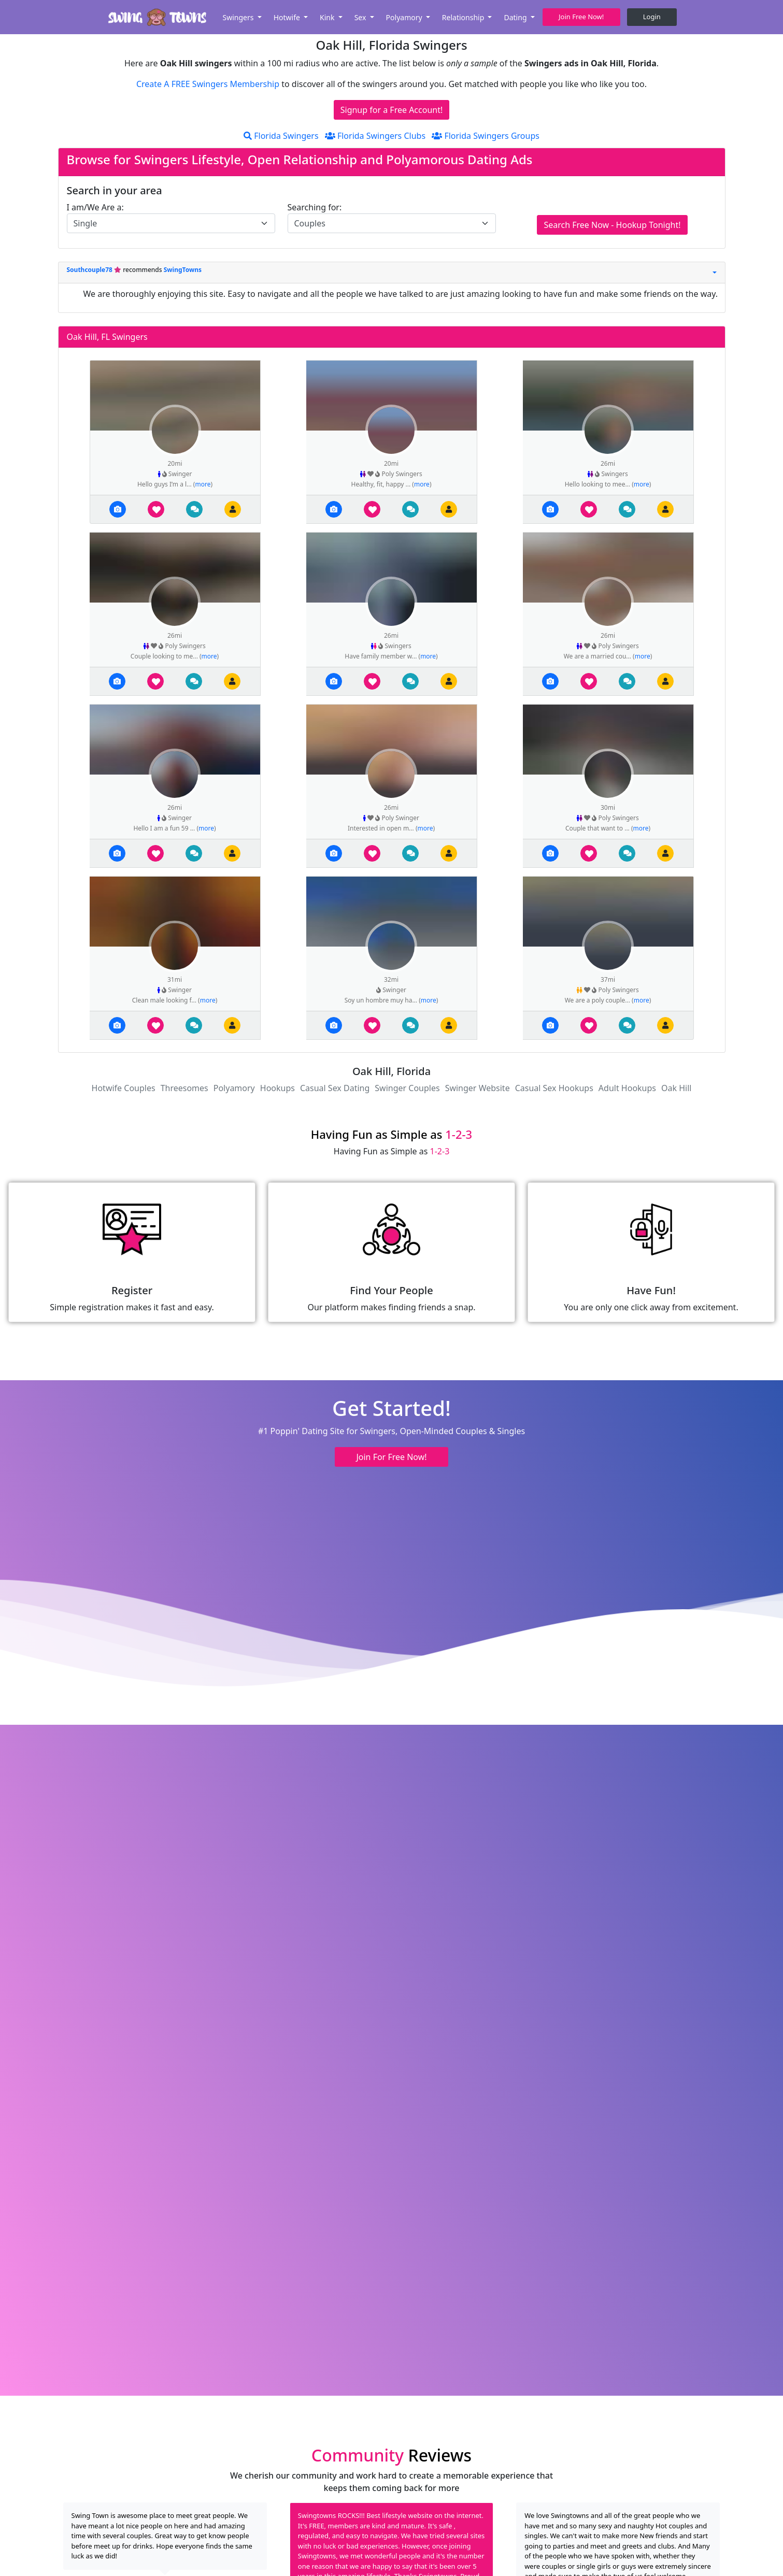  I want to click on Hotwife Couples, so click(123, 1088).